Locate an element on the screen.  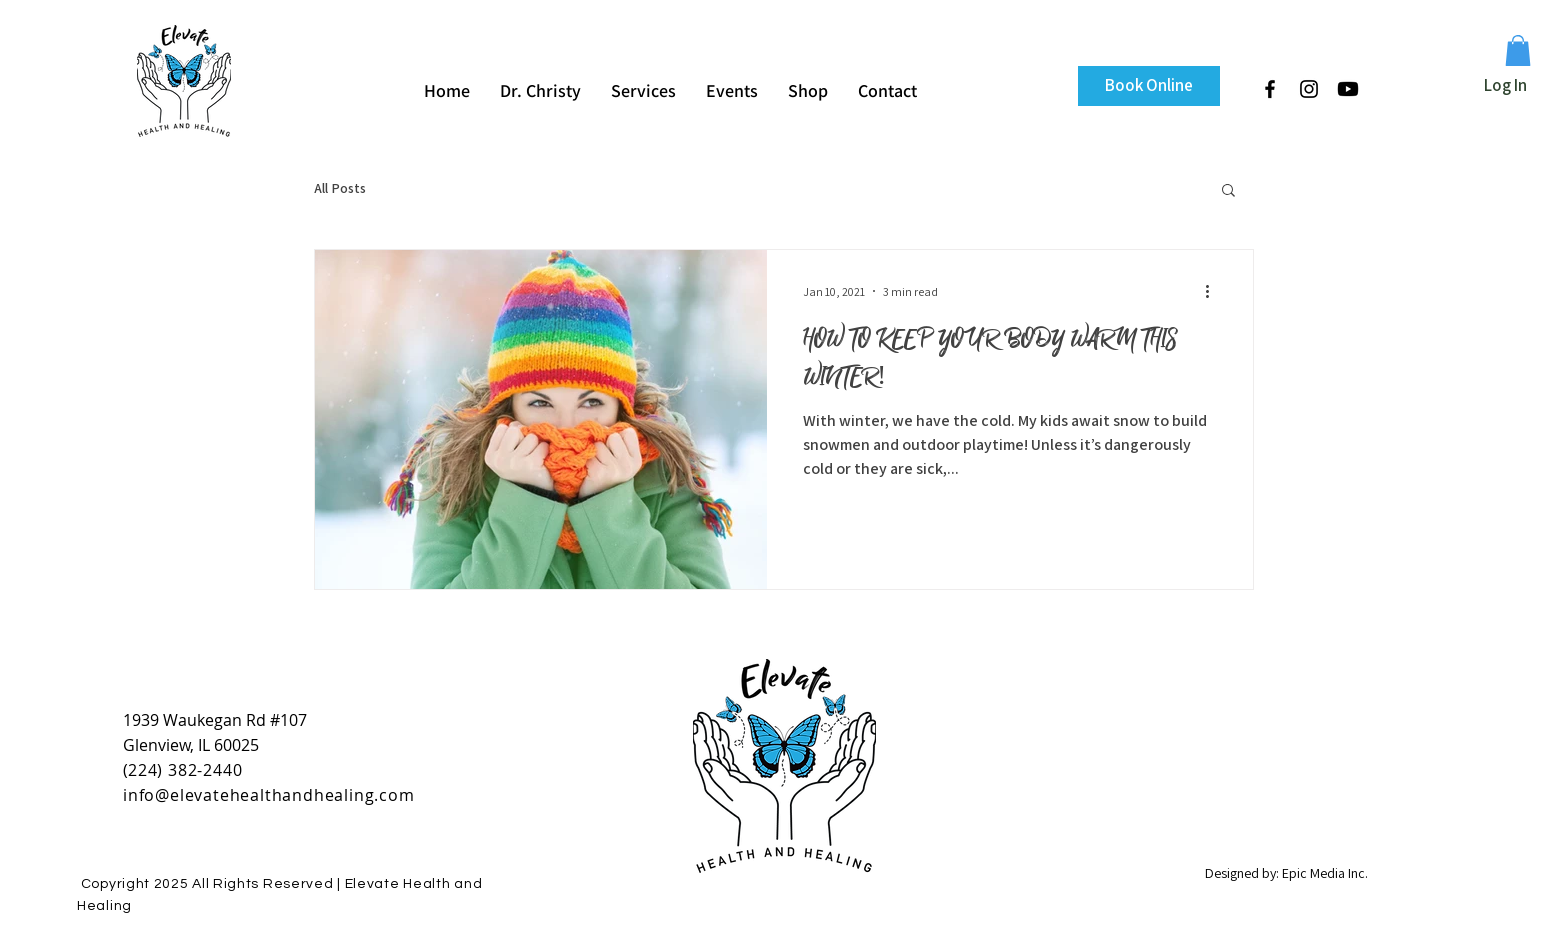
[button] is located at coordinates (1518, 50).